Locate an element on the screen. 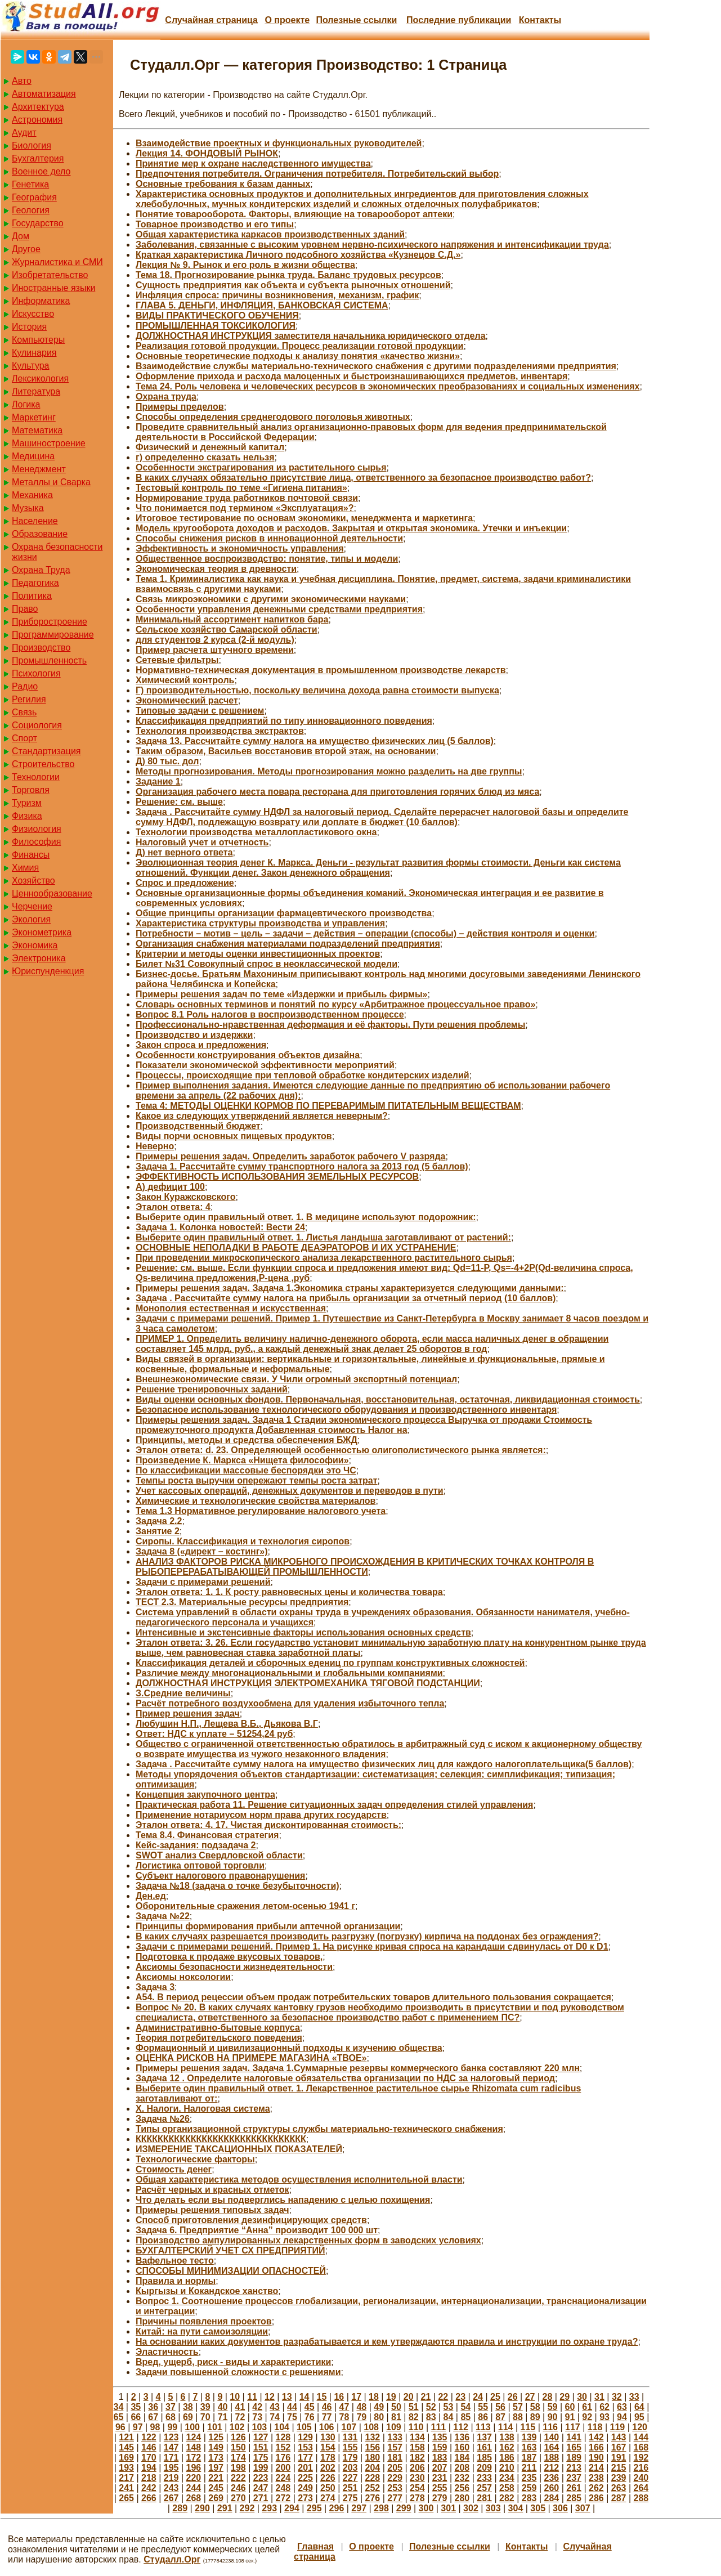 Image resolution: width=721 pixels, height=2576 pixels. 209 is located at coordinates (484, 2467).